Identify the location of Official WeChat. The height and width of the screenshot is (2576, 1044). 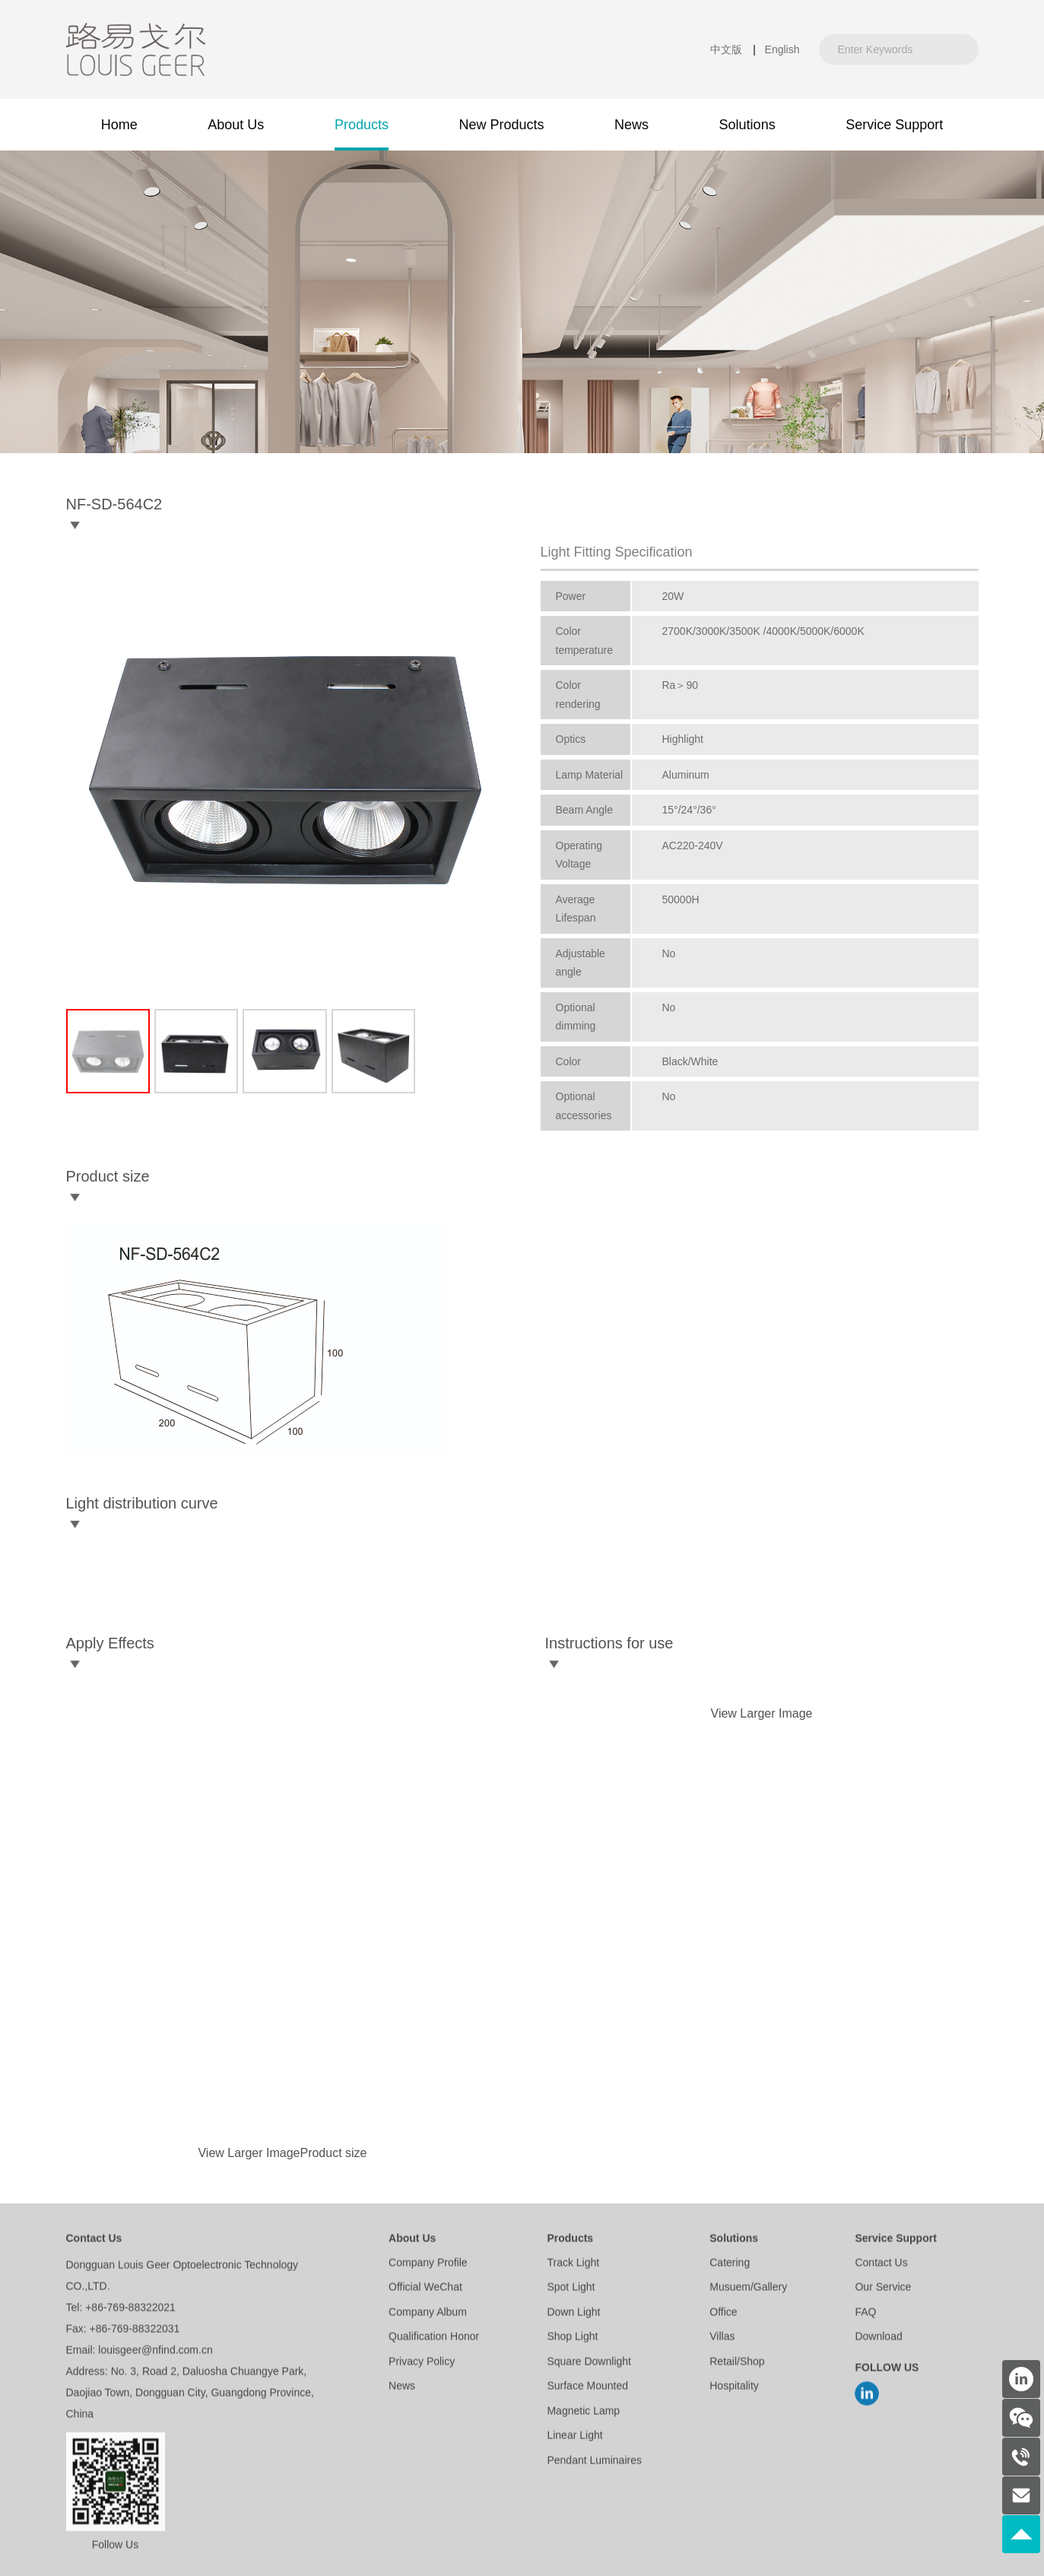
(425, 2289).